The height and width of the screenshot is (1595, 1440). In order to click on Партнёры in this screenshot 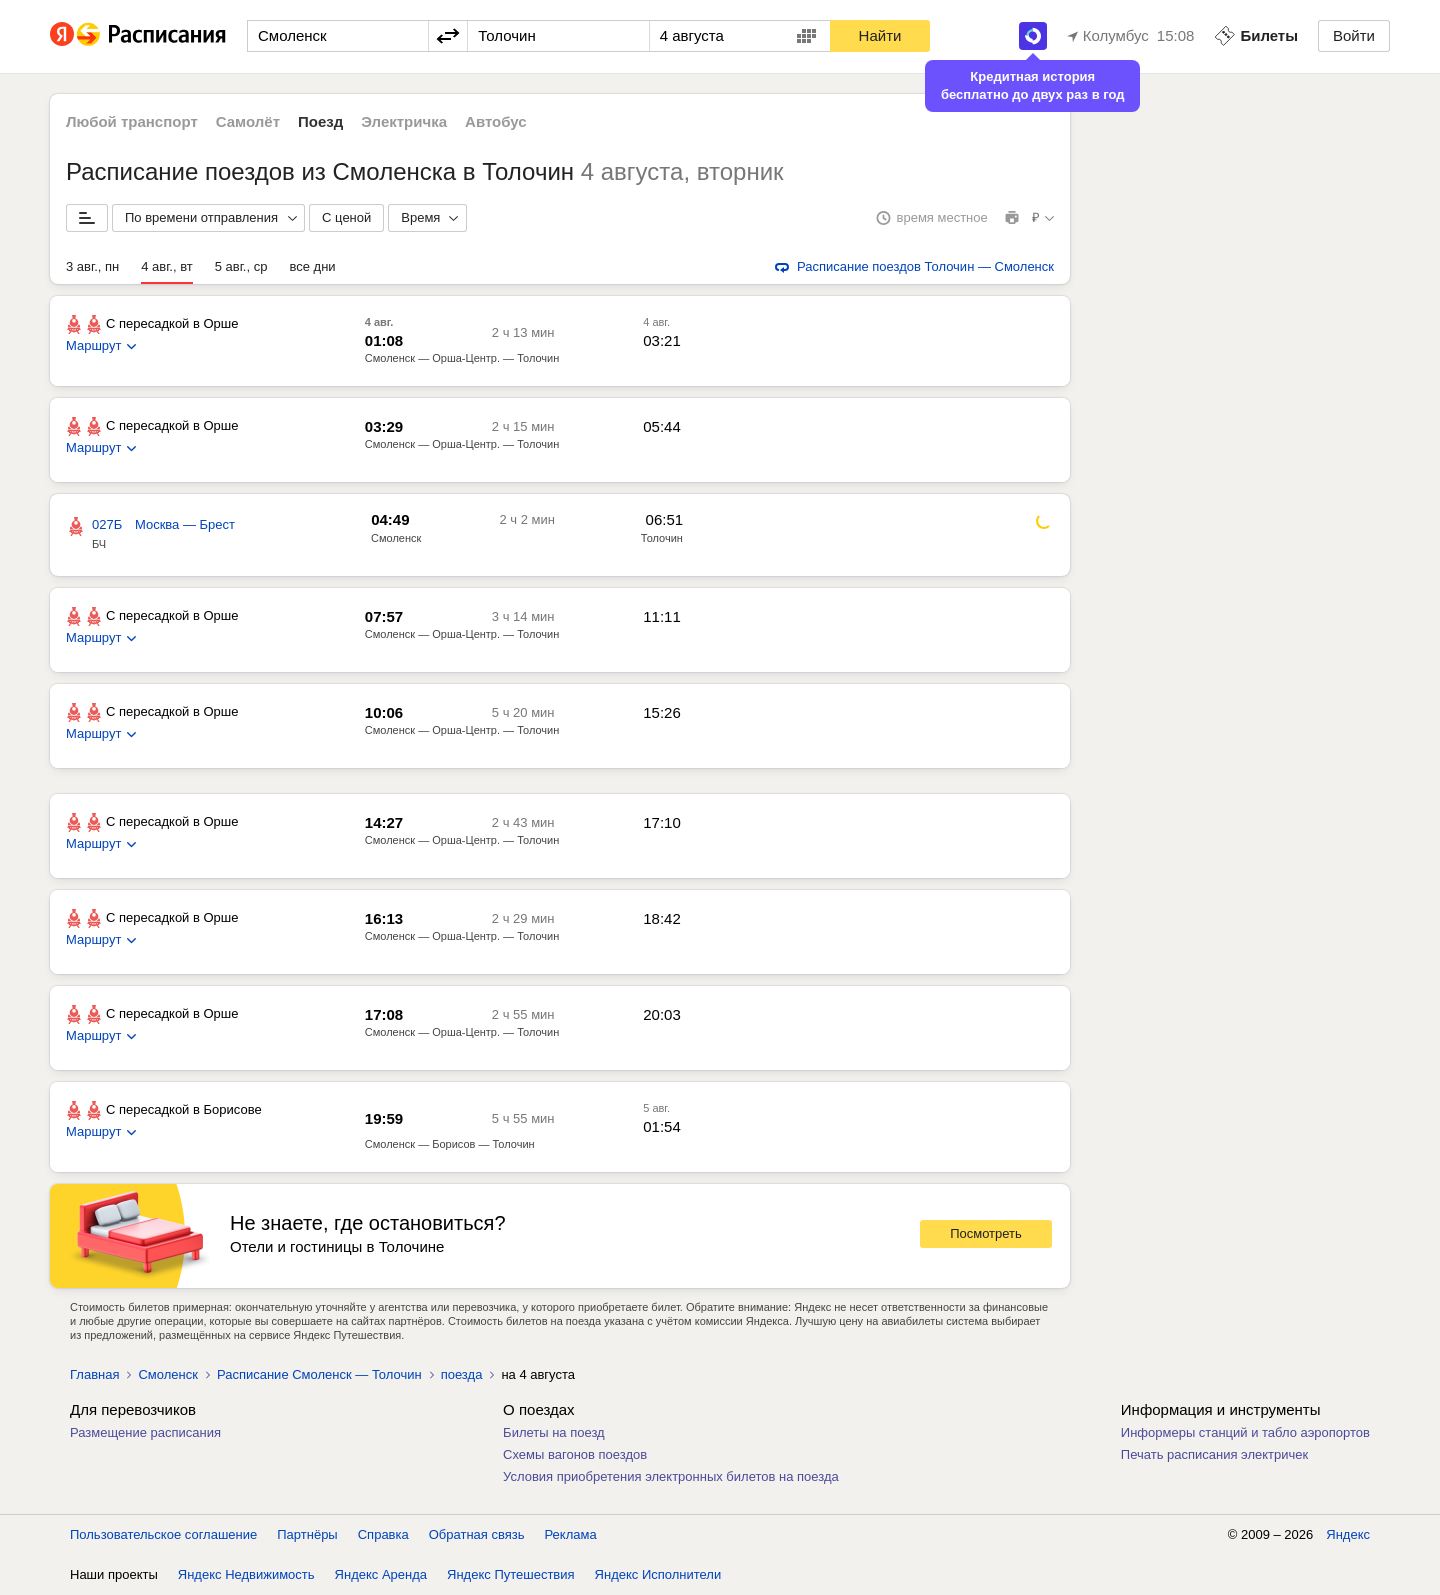, I will do `click(307, 1534)`.